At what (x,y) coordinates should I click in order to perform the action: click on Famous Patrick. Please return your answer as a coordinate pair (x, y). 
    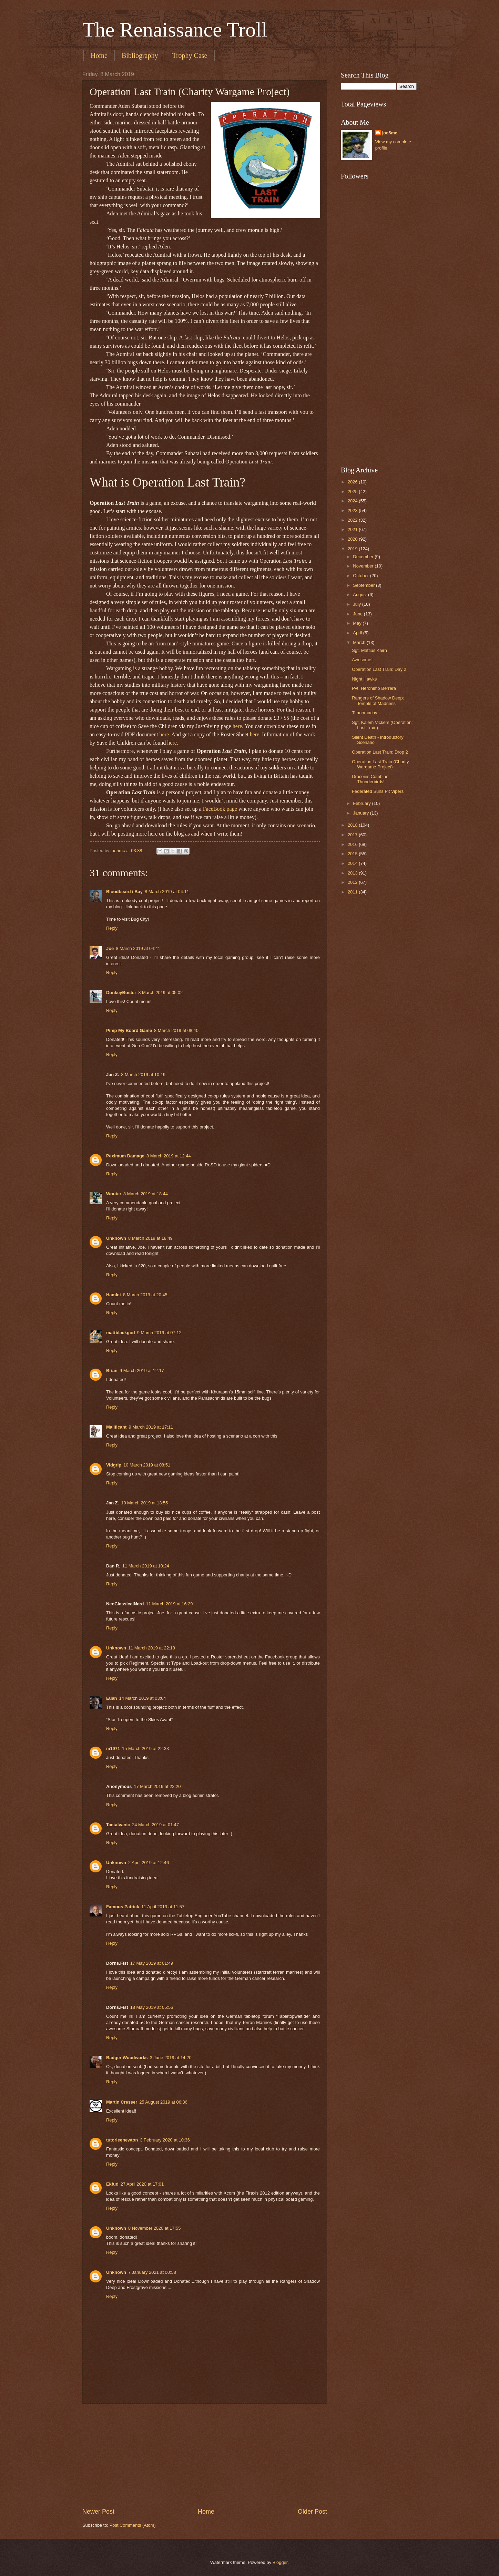
    Looking at the image, I should click on (122, 1906).